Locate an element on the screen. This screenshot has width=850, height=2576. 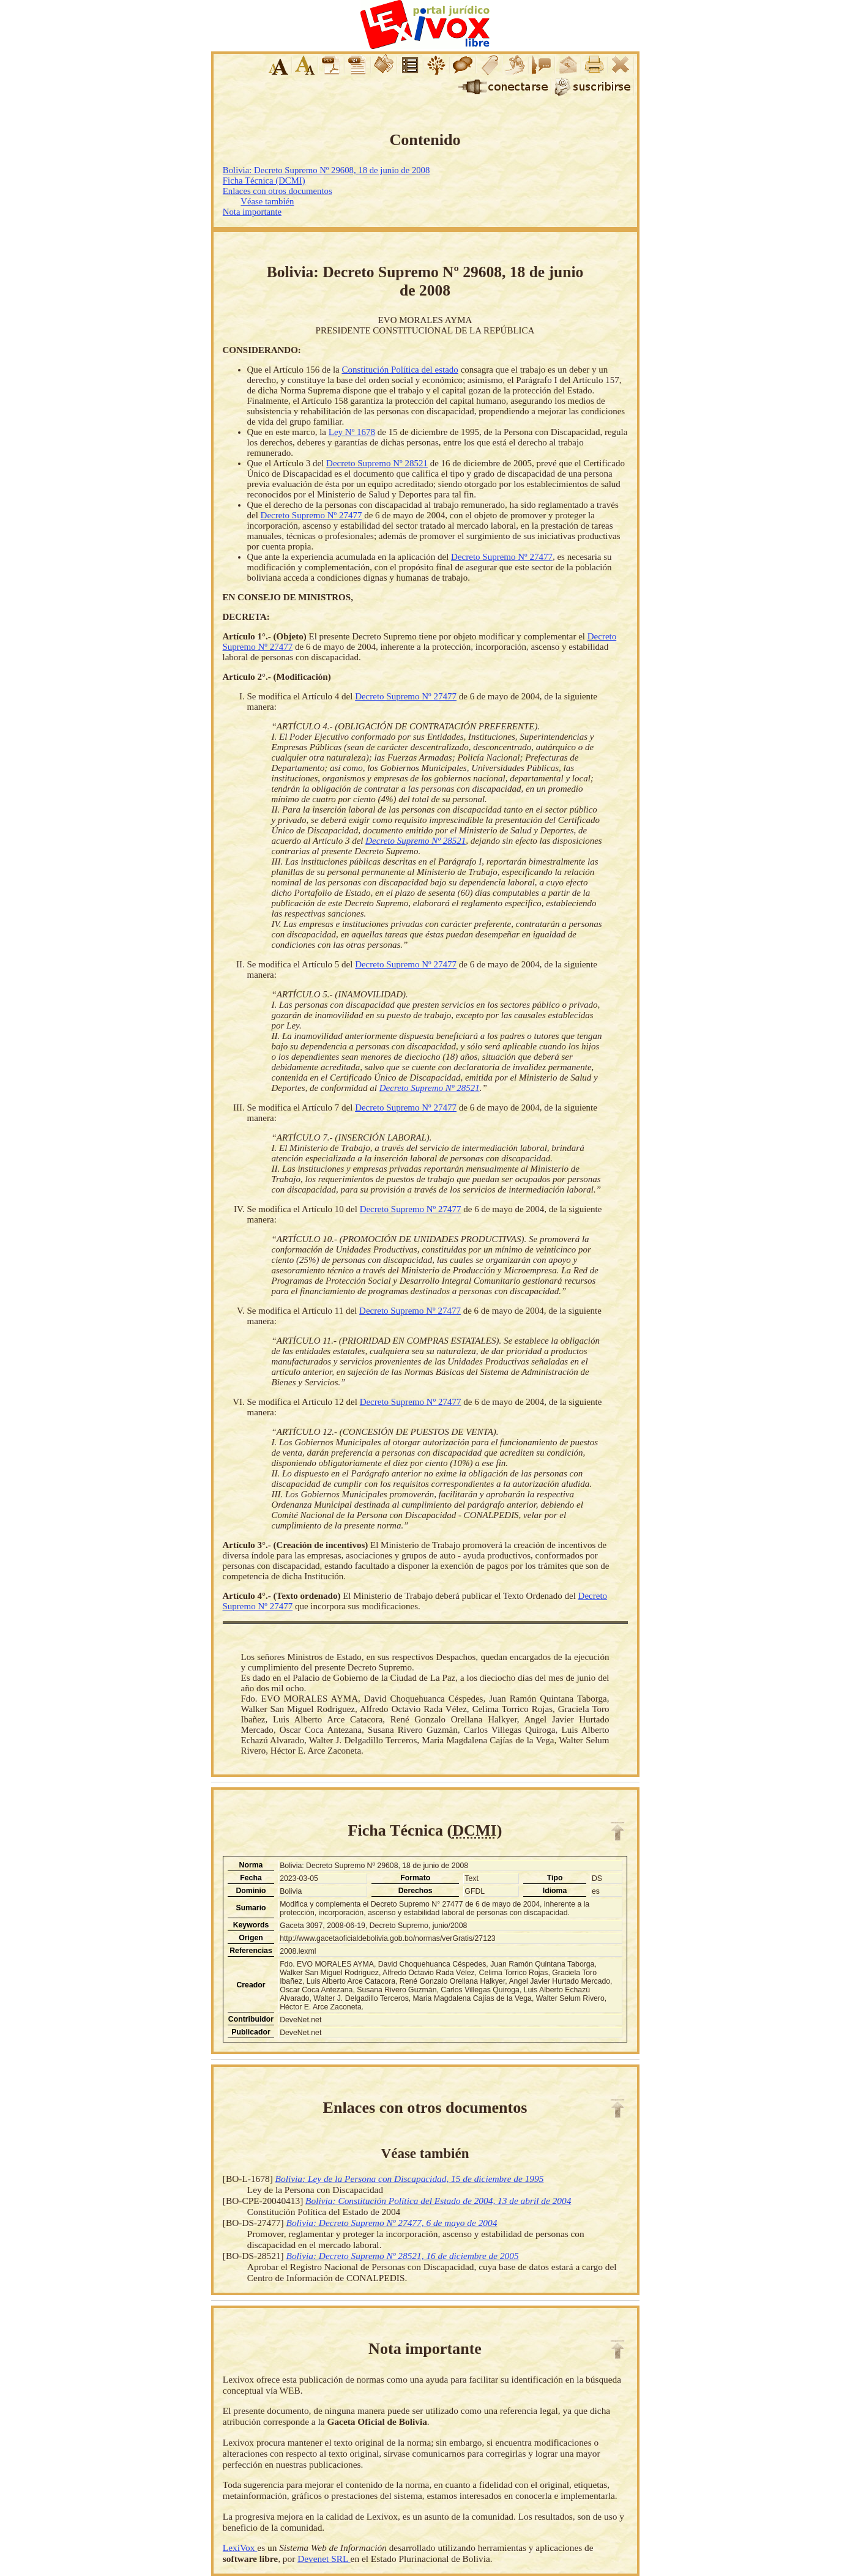
Devenet SRL is located at coordinates (323, 2558).